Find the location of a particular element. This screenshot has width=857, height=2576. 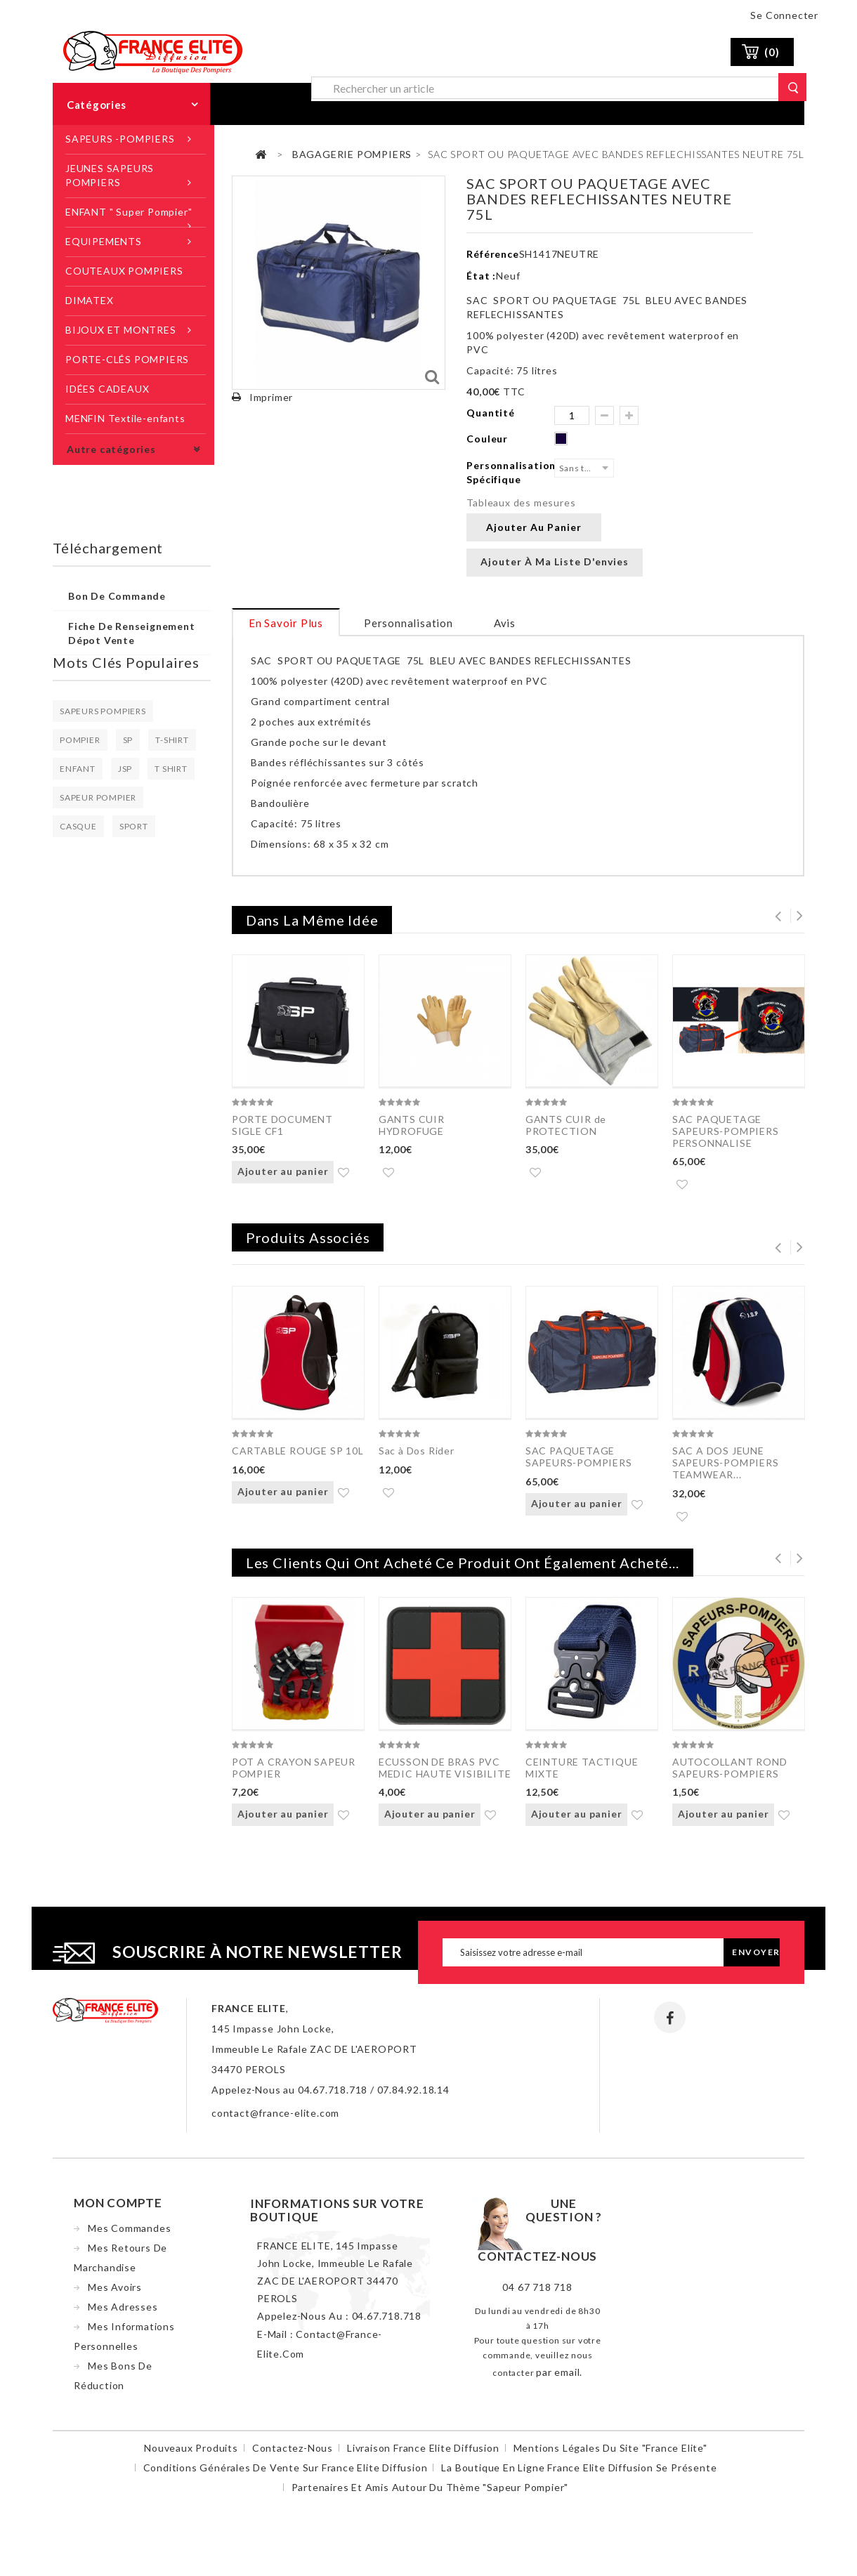

Tableaux des mesures is located at coordinates (520, 502).